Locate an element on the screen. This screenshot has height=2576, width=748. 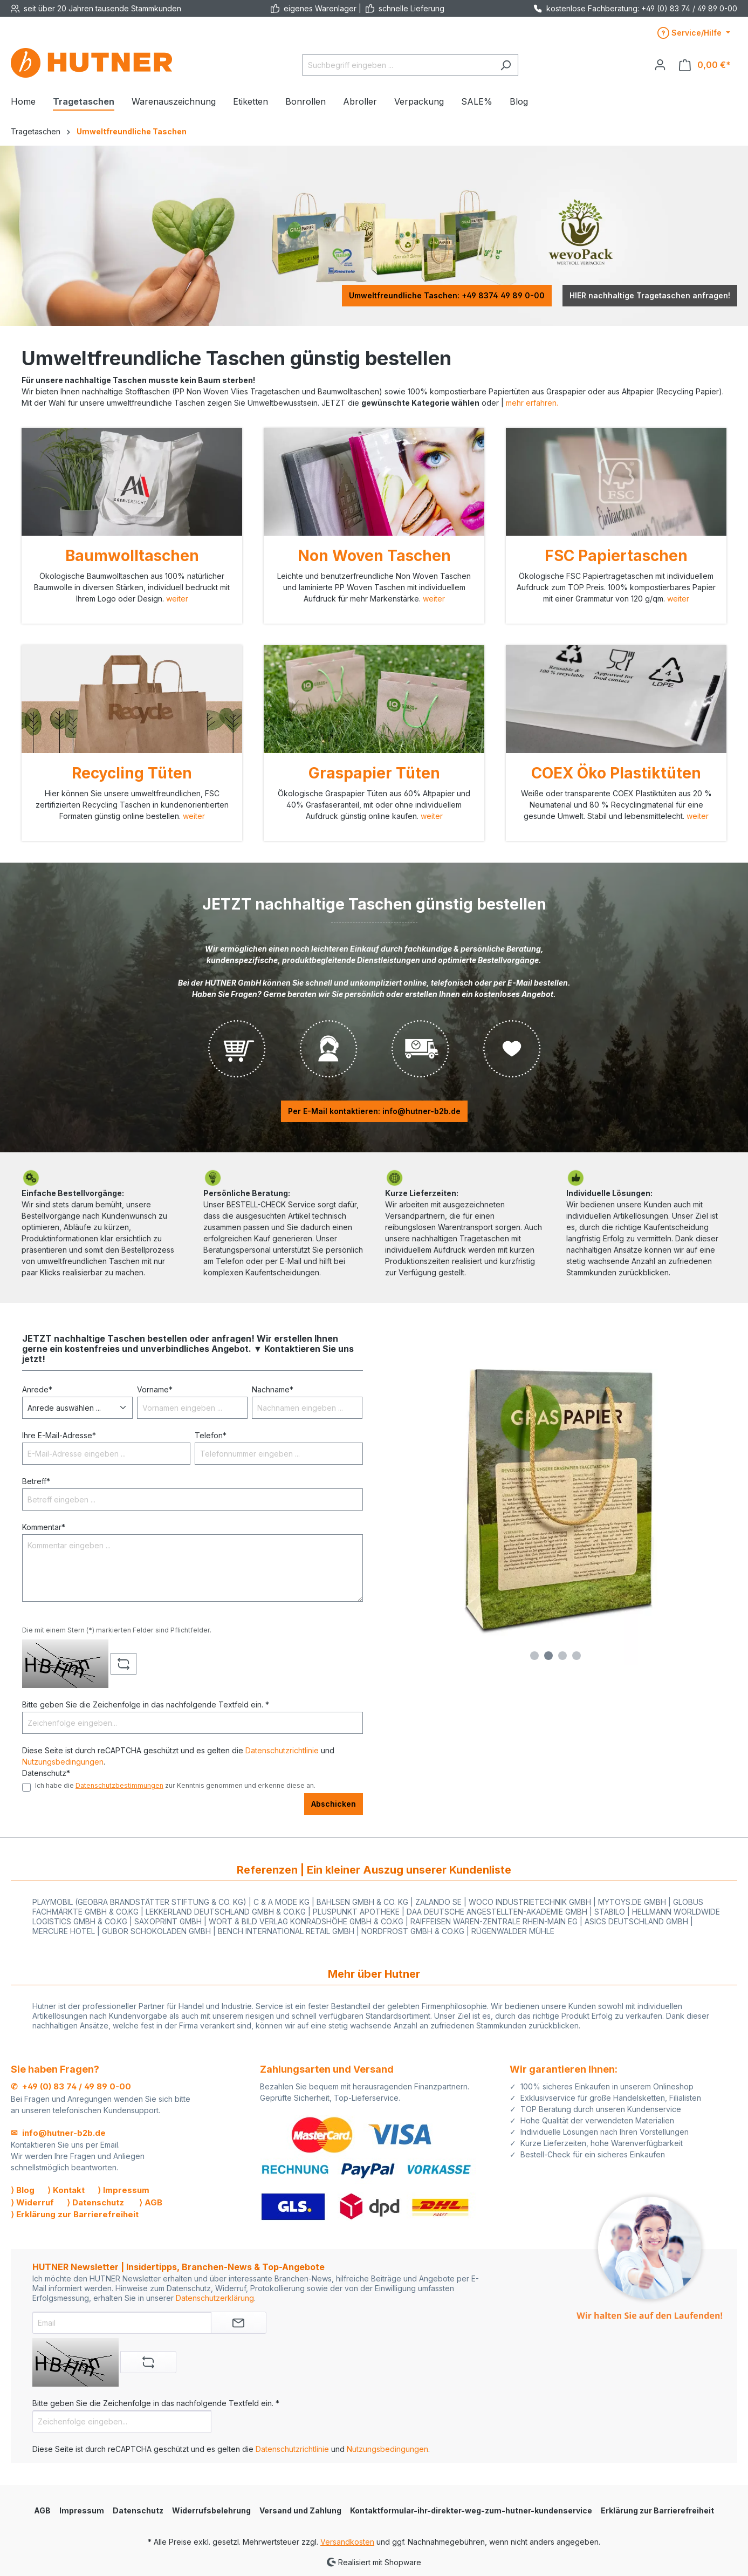
HIER nachhaltige Tragetaschen anfragen! is located at coordinates (649, 295).